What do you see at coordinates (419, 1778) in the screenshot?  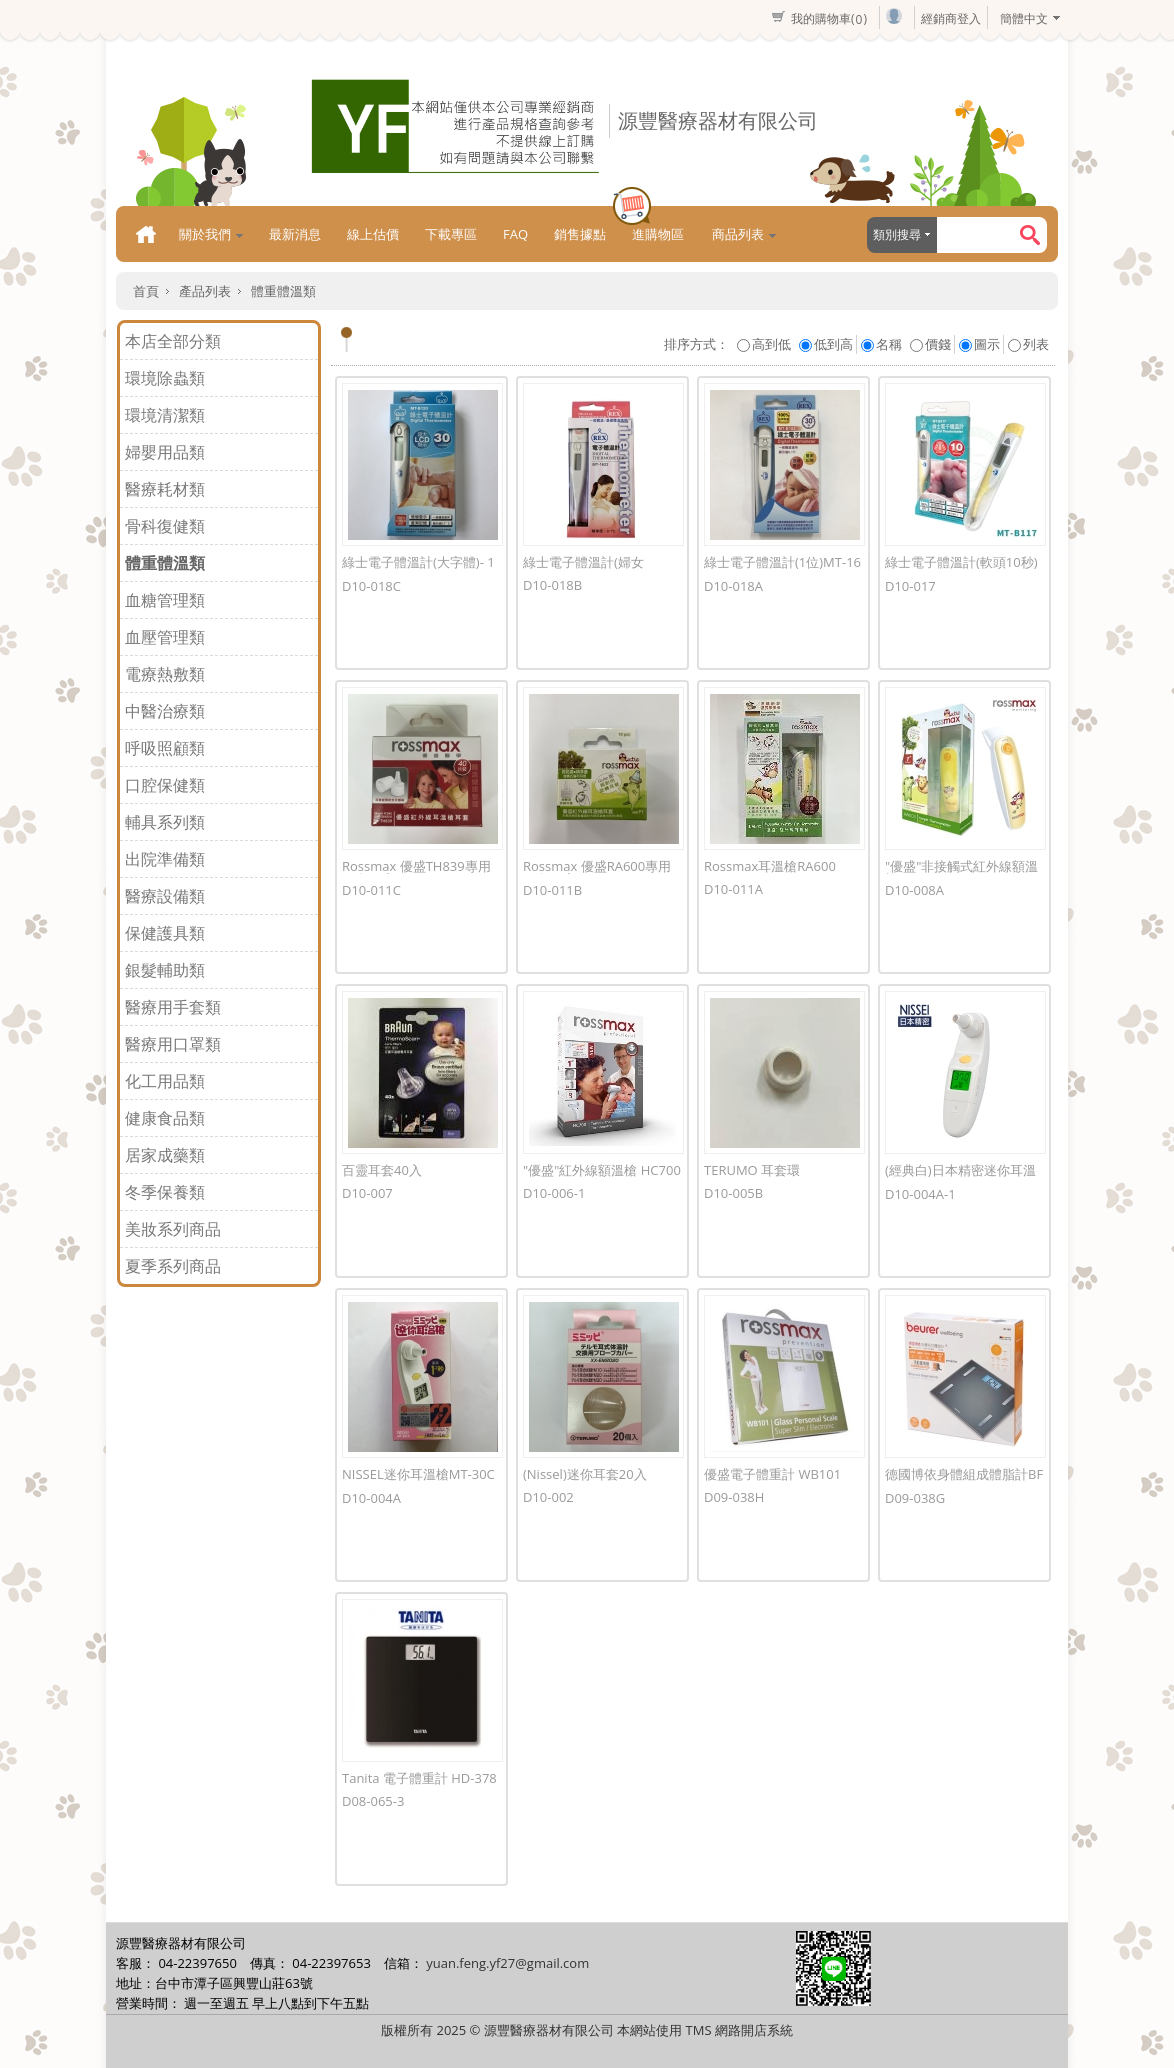 I see `Tanita 電子體重計 HD-378` at bounding box center [419, 1778].